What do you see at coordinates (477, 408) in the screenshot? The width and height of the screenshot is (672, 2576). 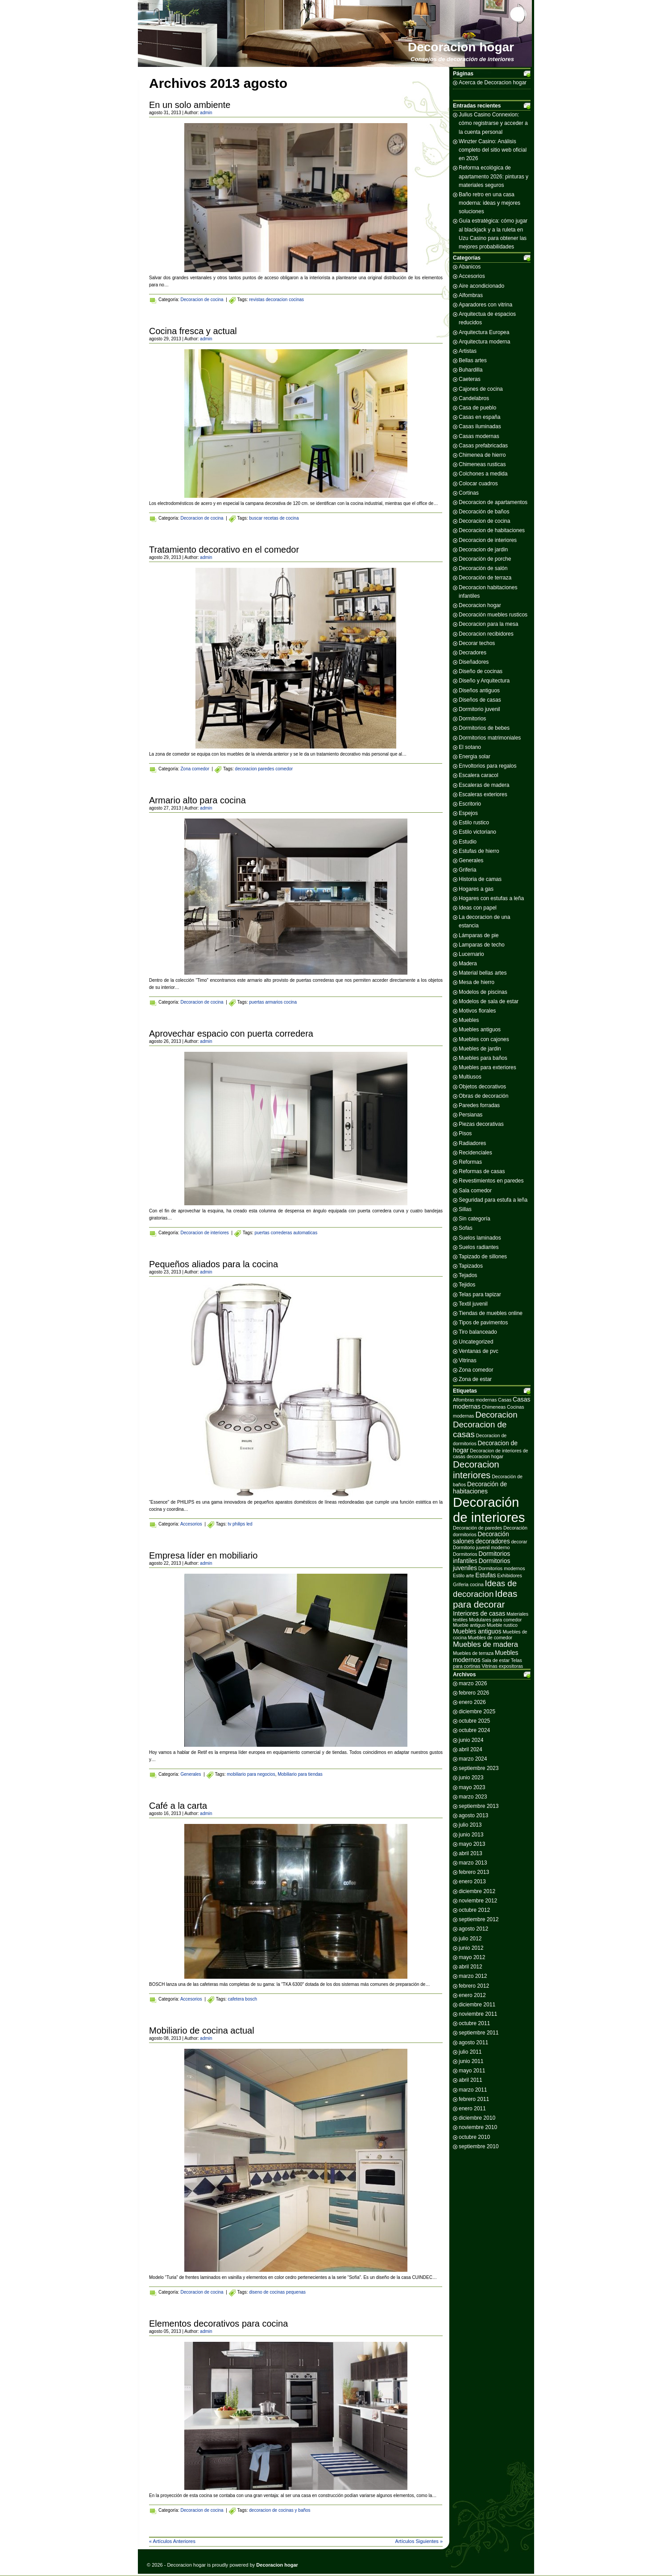 I see `Casa de pueblo` at bounding box center [477, 408].